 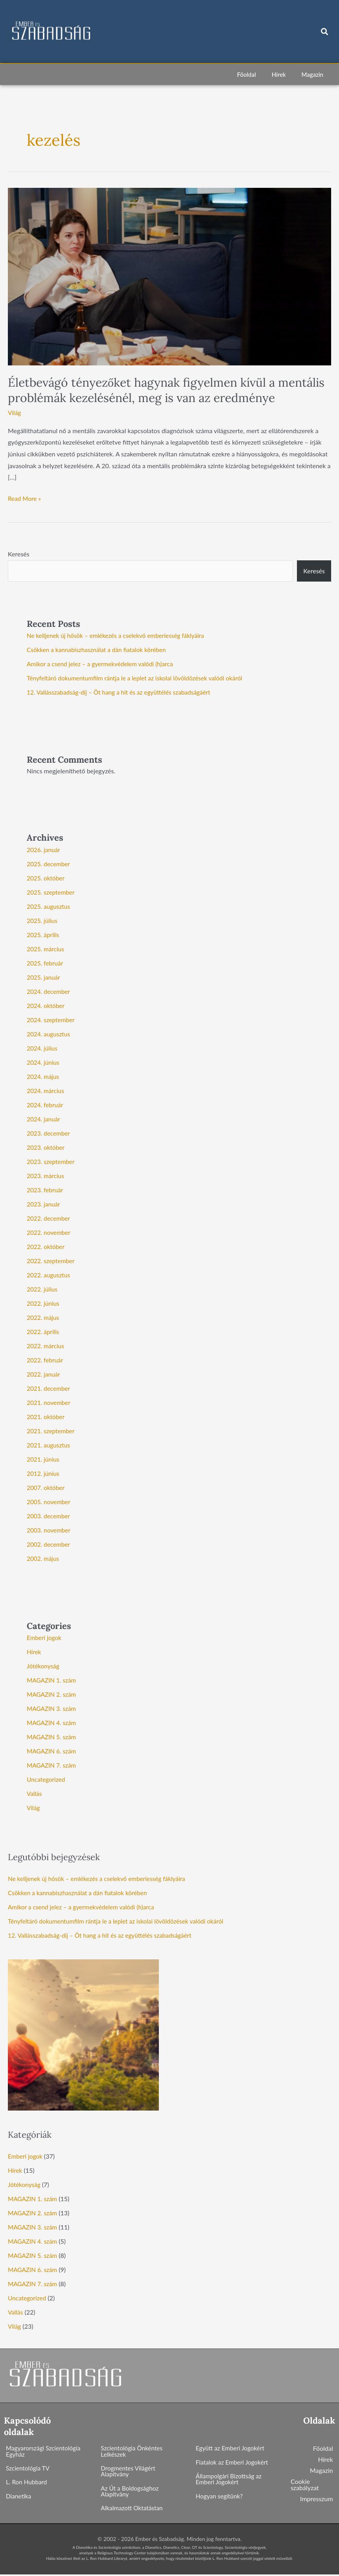 I want to click on Hogyan segítünk?, so click(x=220, y=2497).